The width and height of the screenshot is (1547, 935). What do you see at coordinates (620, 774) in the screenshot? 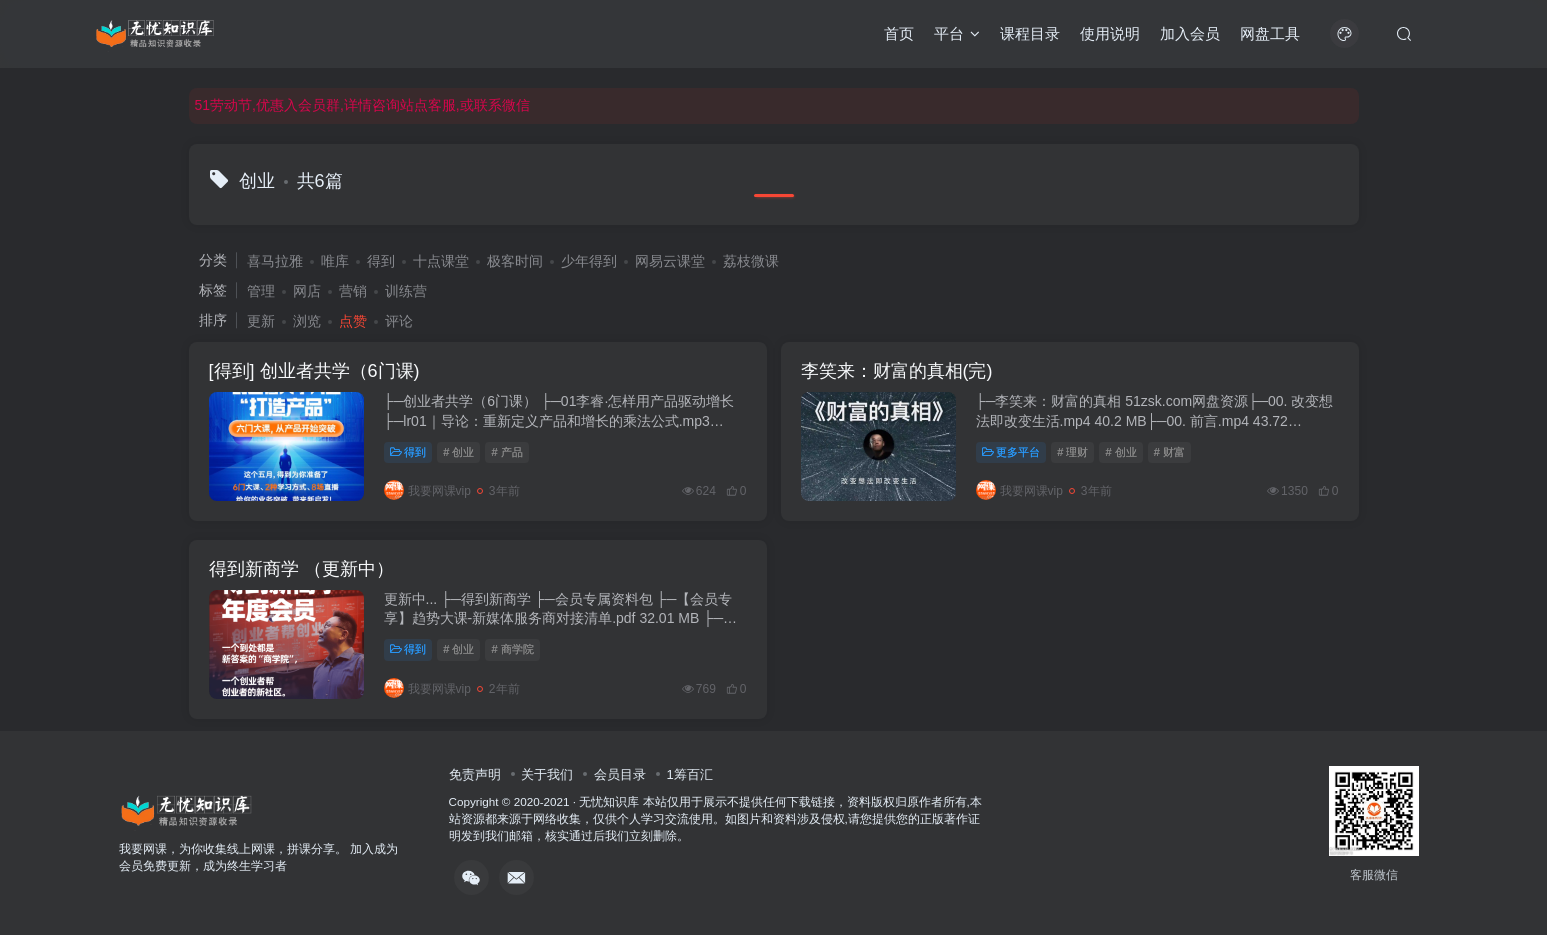
I see `会员目录` at bounding box center [620, 774].